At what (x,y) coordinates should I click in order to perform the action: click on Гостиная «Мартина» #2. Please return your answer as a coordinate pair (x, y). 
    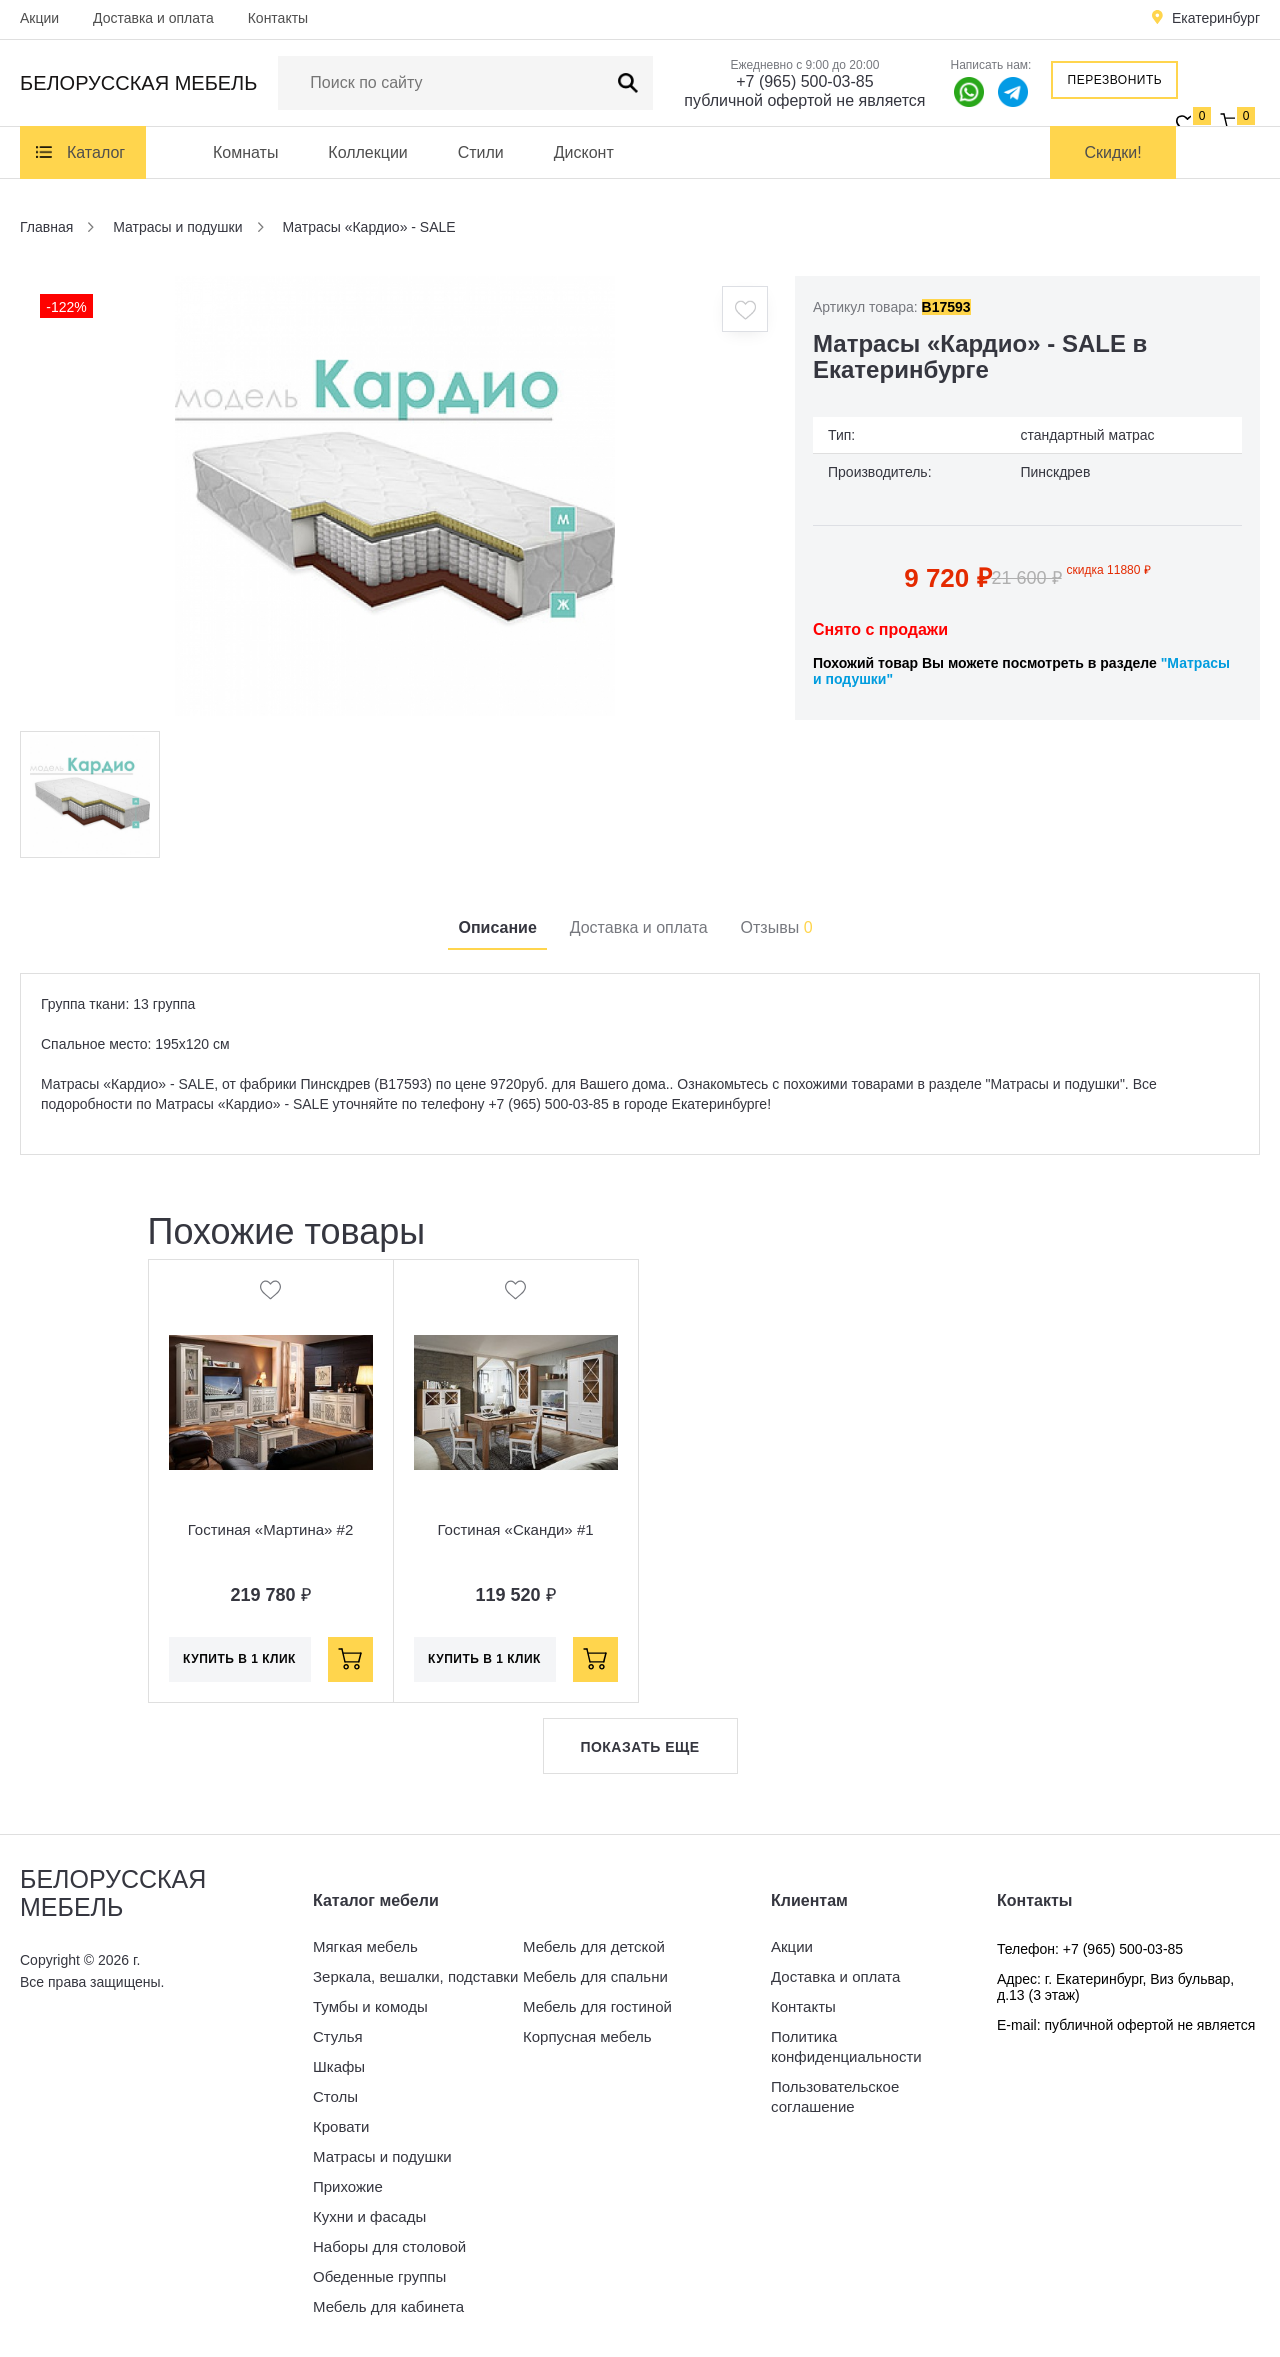
    Looking at the image, I should click on (271, 1529).